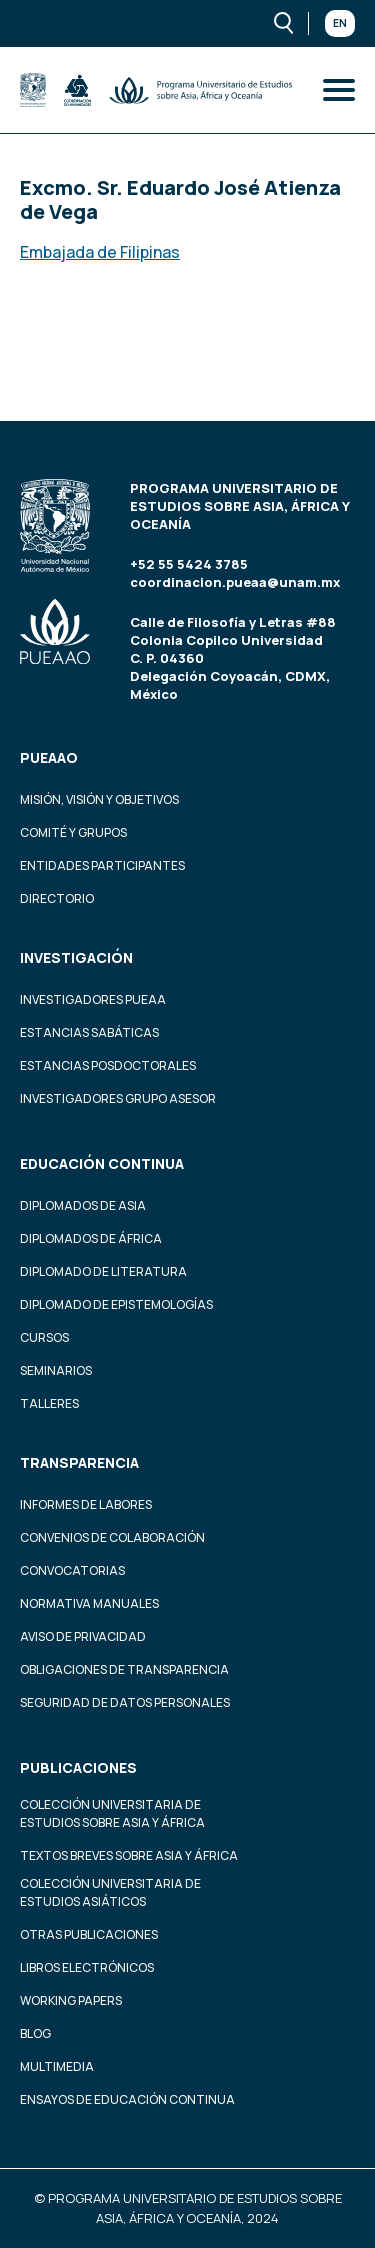 The height and width of the screenshot is (2248, 375). What do you see at coordinates (35, 2033) in the screenshot?
I see `Blog` at bounding box center [35, 2033].